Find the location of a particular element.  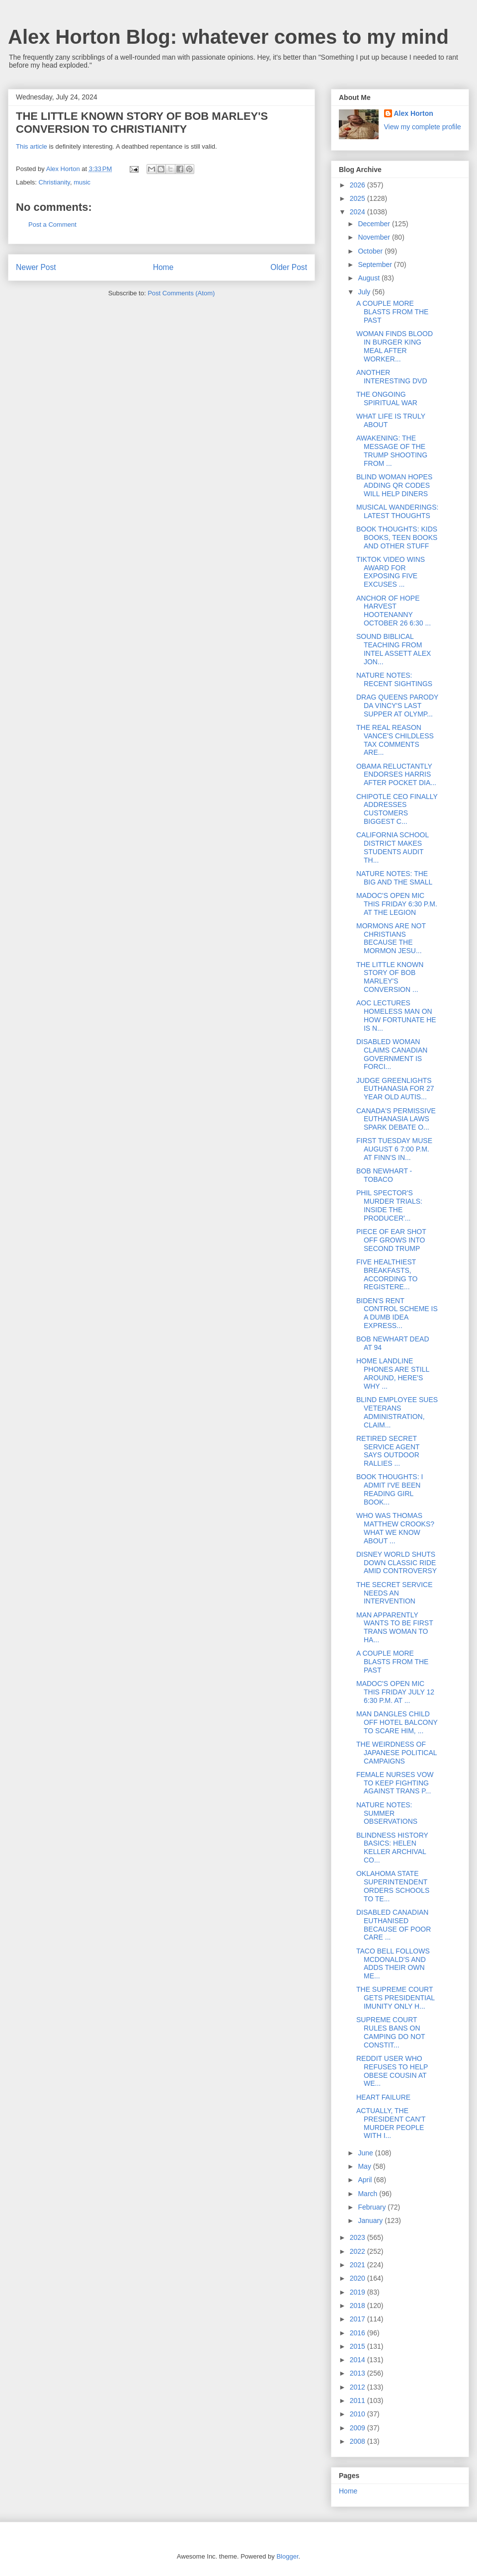

2026 is located at coordinates (358, 185).